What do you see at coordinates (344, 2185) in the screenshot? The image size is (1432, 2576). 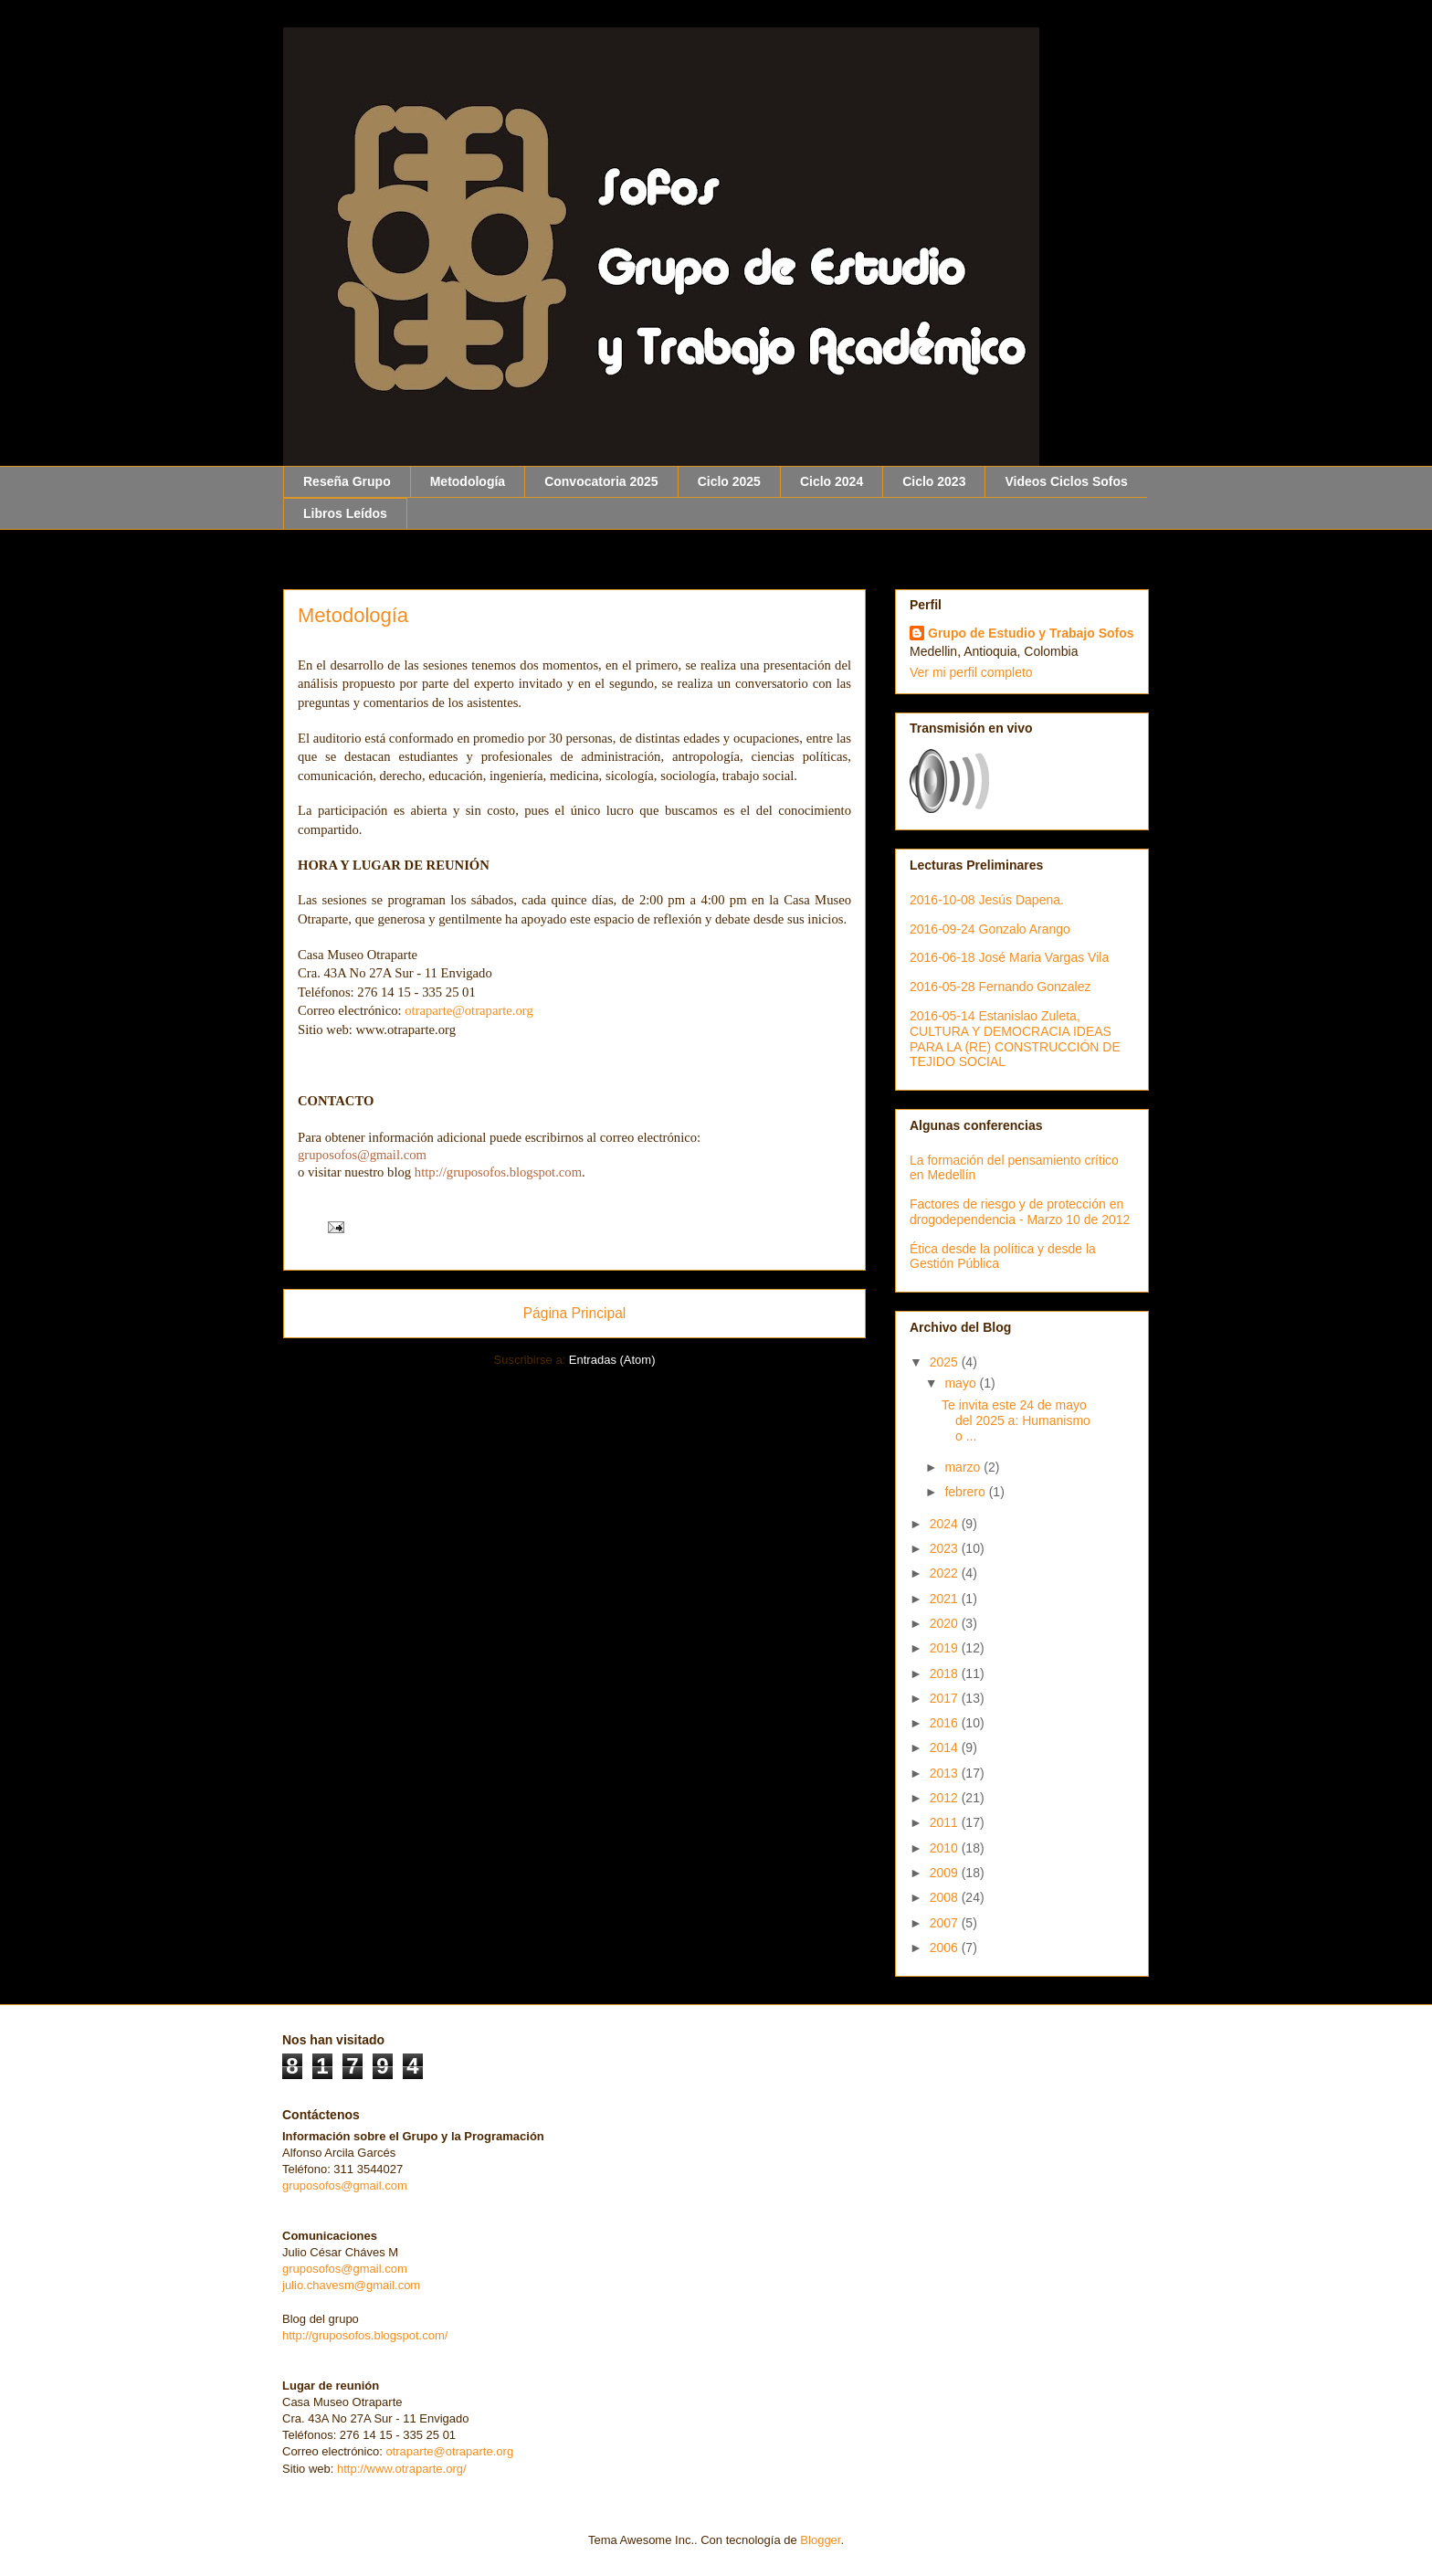 I see `gruposofos@gmail.com` at bounding box center [344, 2185].